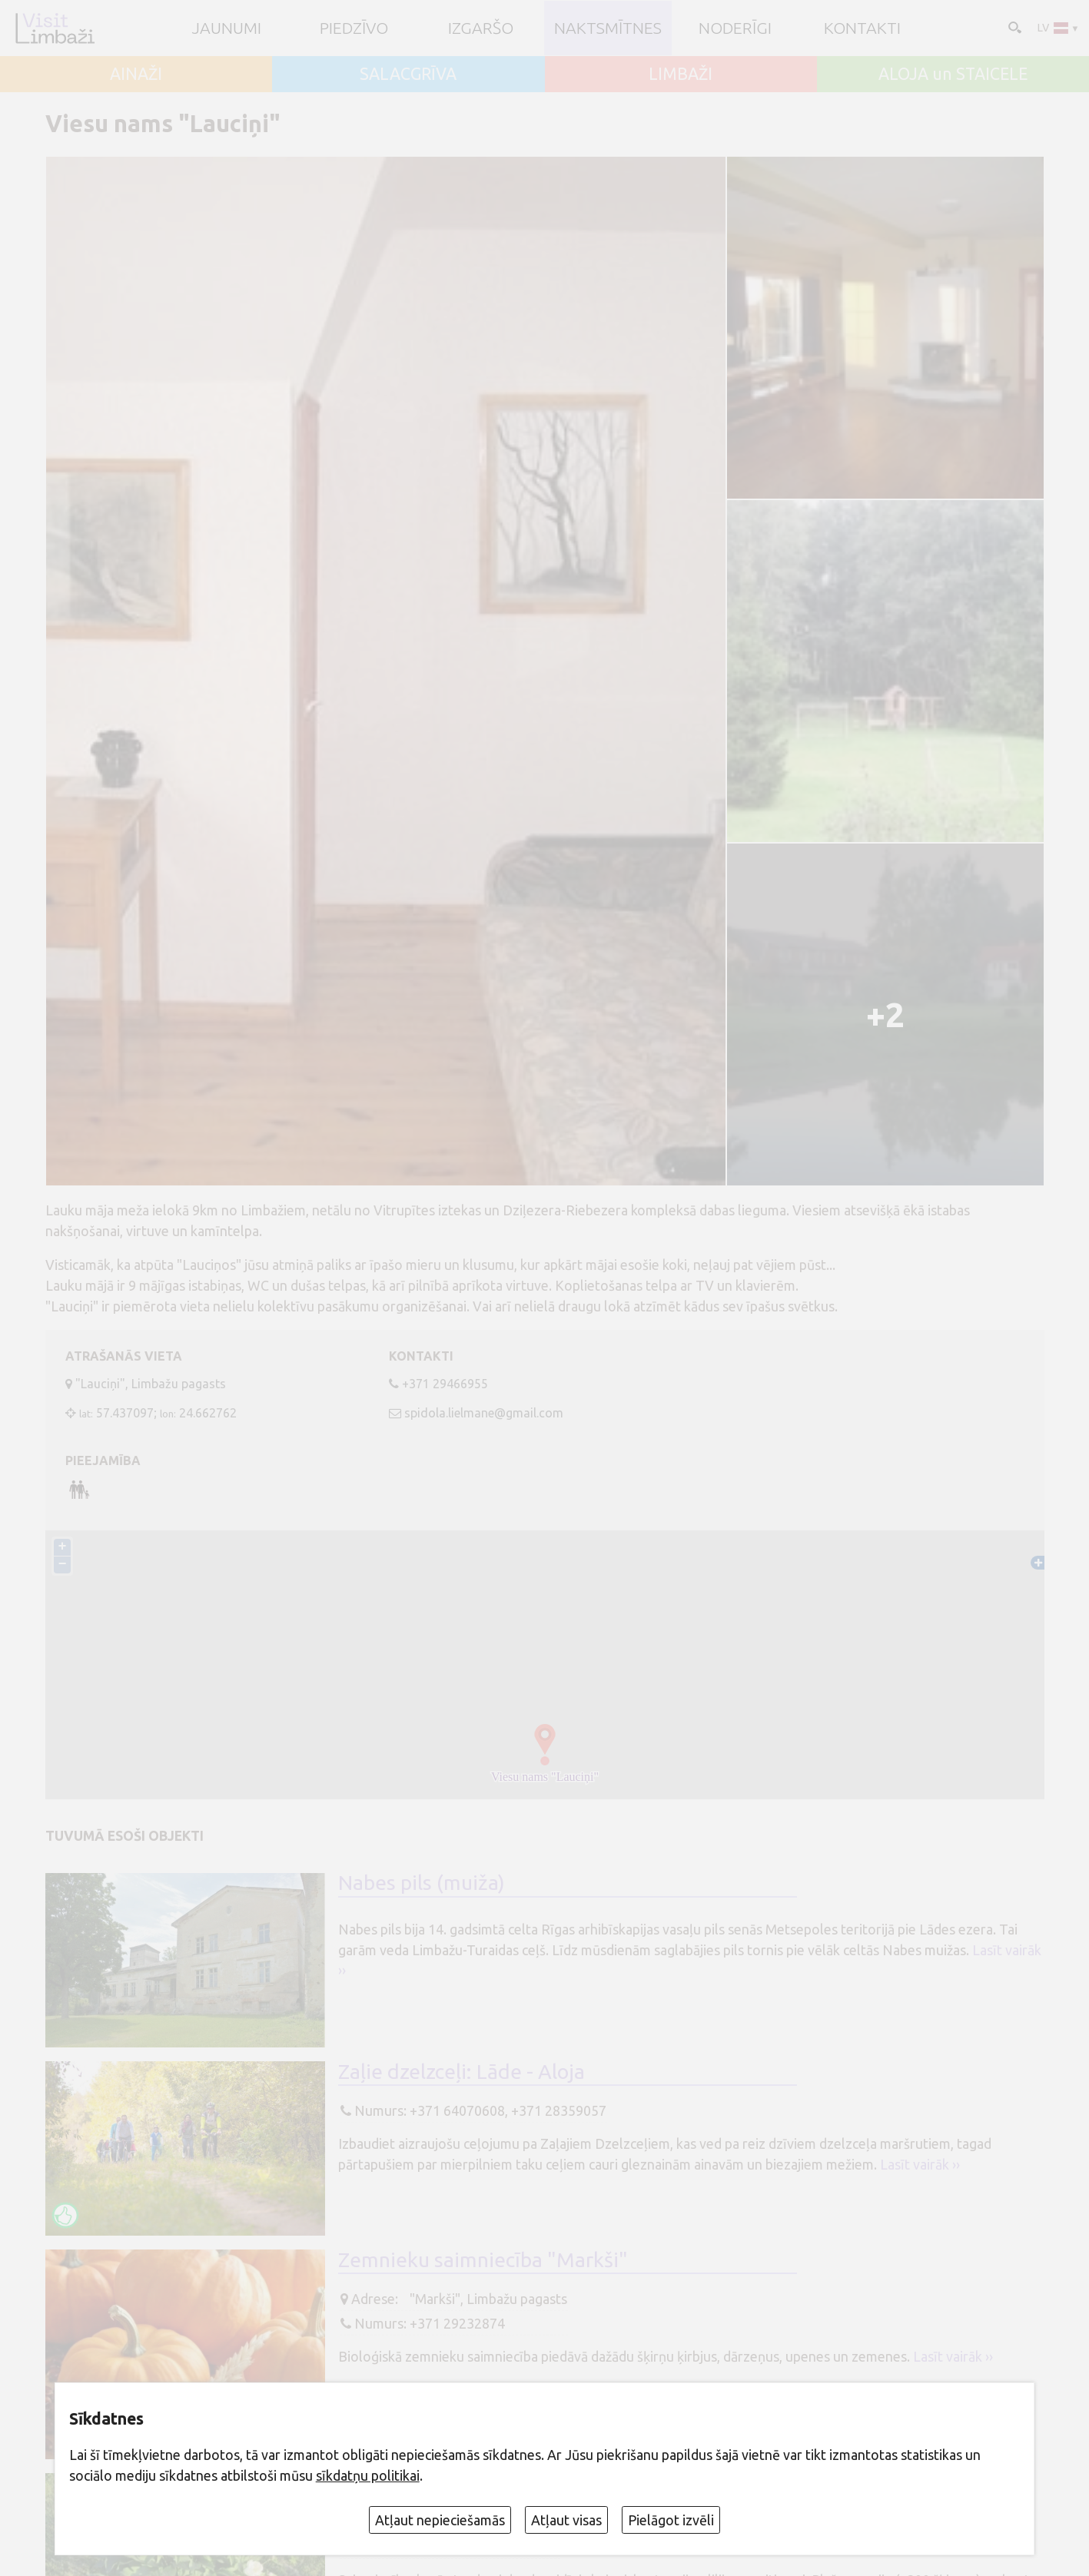  I want to click on Zaļie dzelzceļi: Lāde - Aloja, so click(461, 2071).